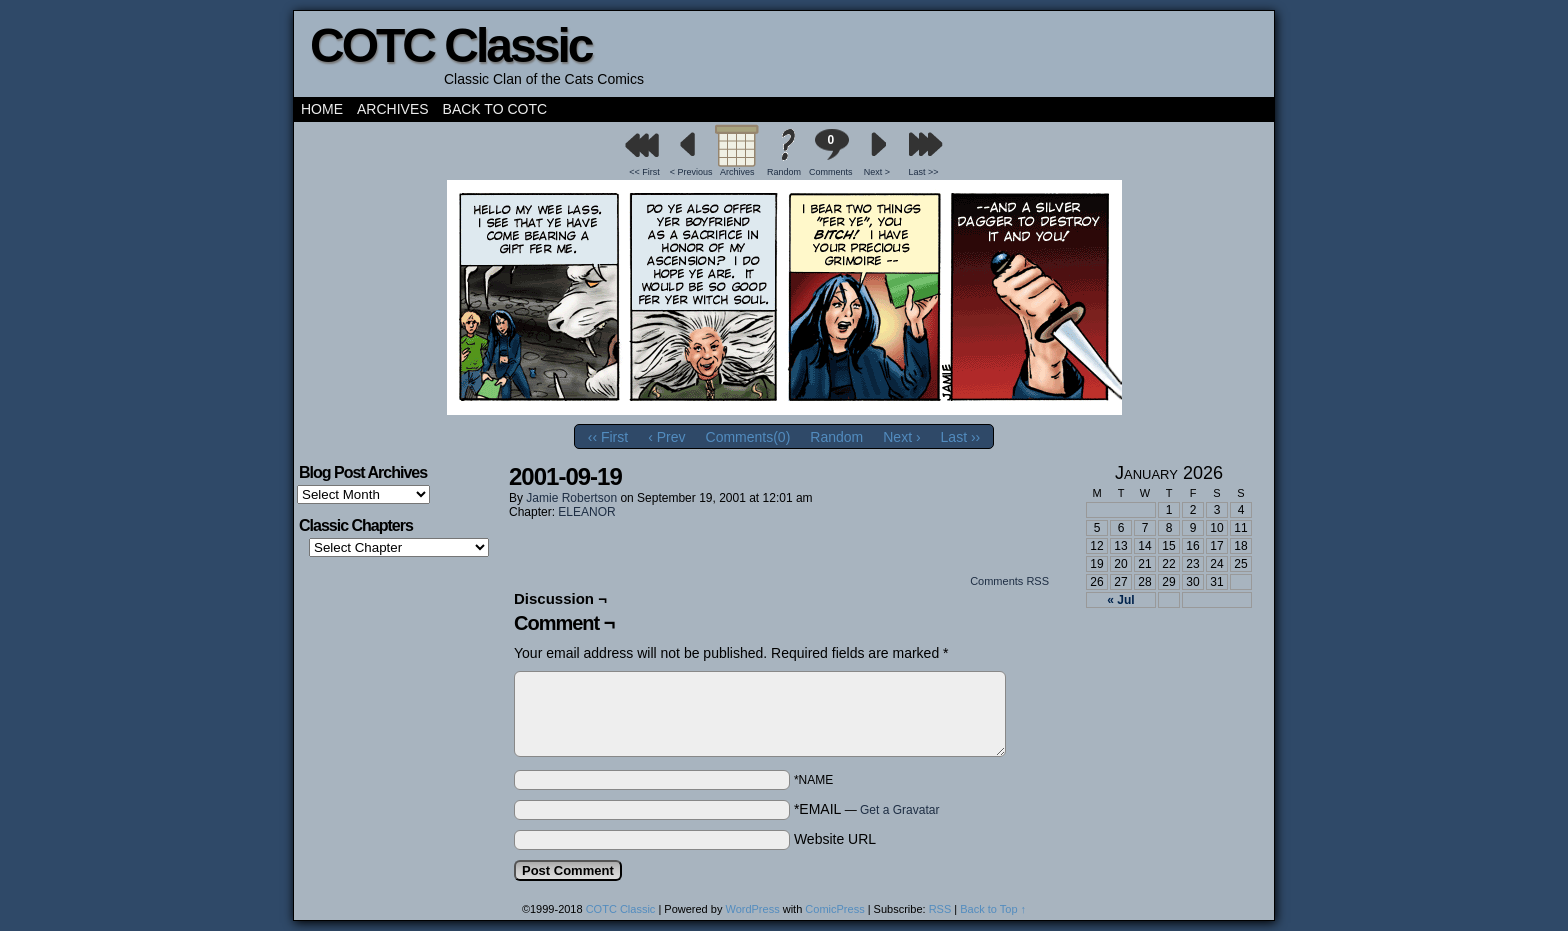  I want to click on Get a Gravatar, so click(899, 810).